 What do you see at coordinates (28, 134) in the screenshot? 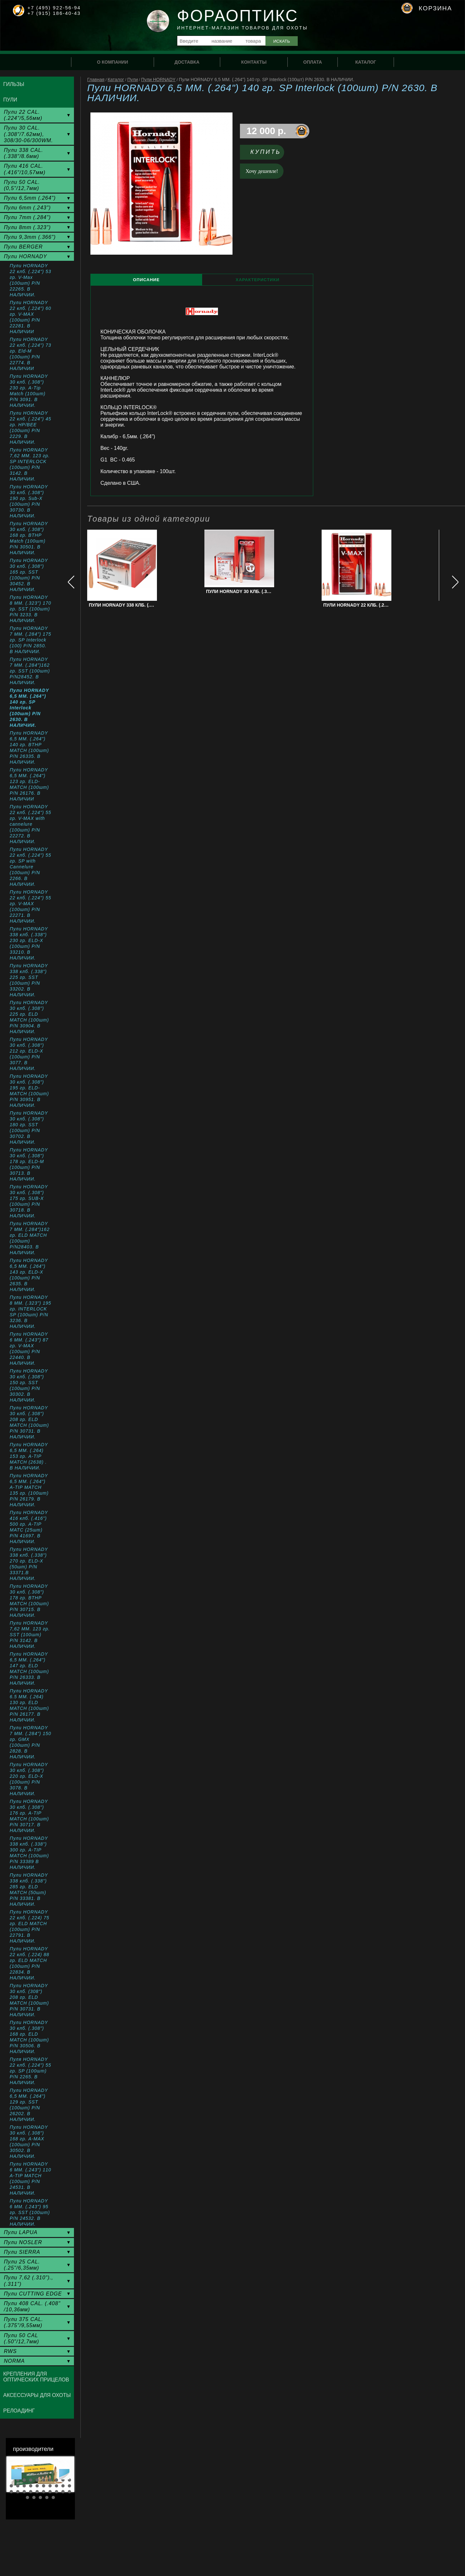
I see `Пули 30 CAL. (.308"/7.62мм), 308/30-06/300WM.` at bounding box center [28, 134].